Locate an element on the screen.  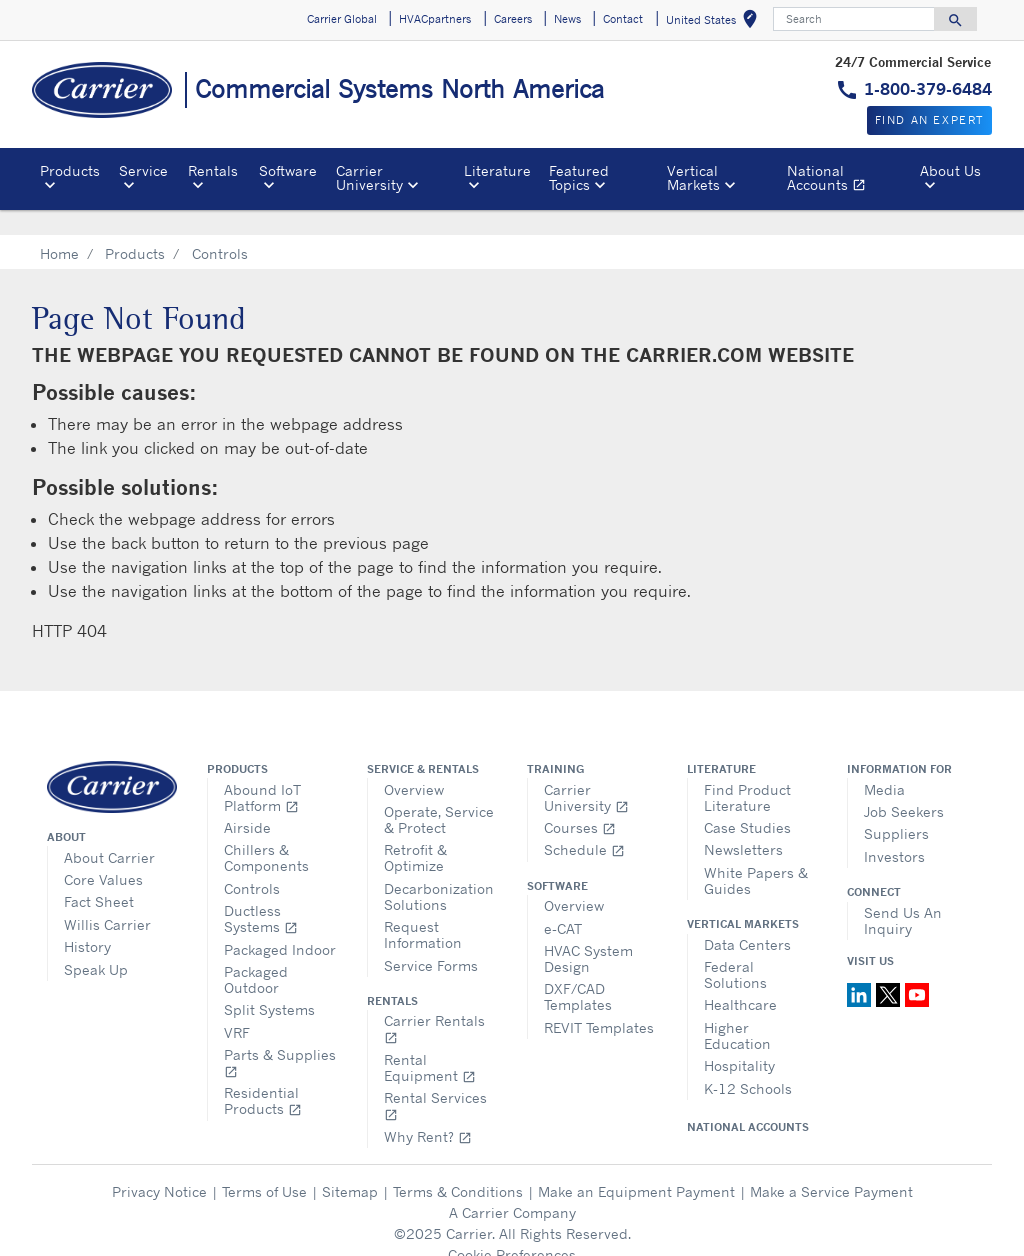
Vertical Markets [button] is located at coordinates (693, 177).